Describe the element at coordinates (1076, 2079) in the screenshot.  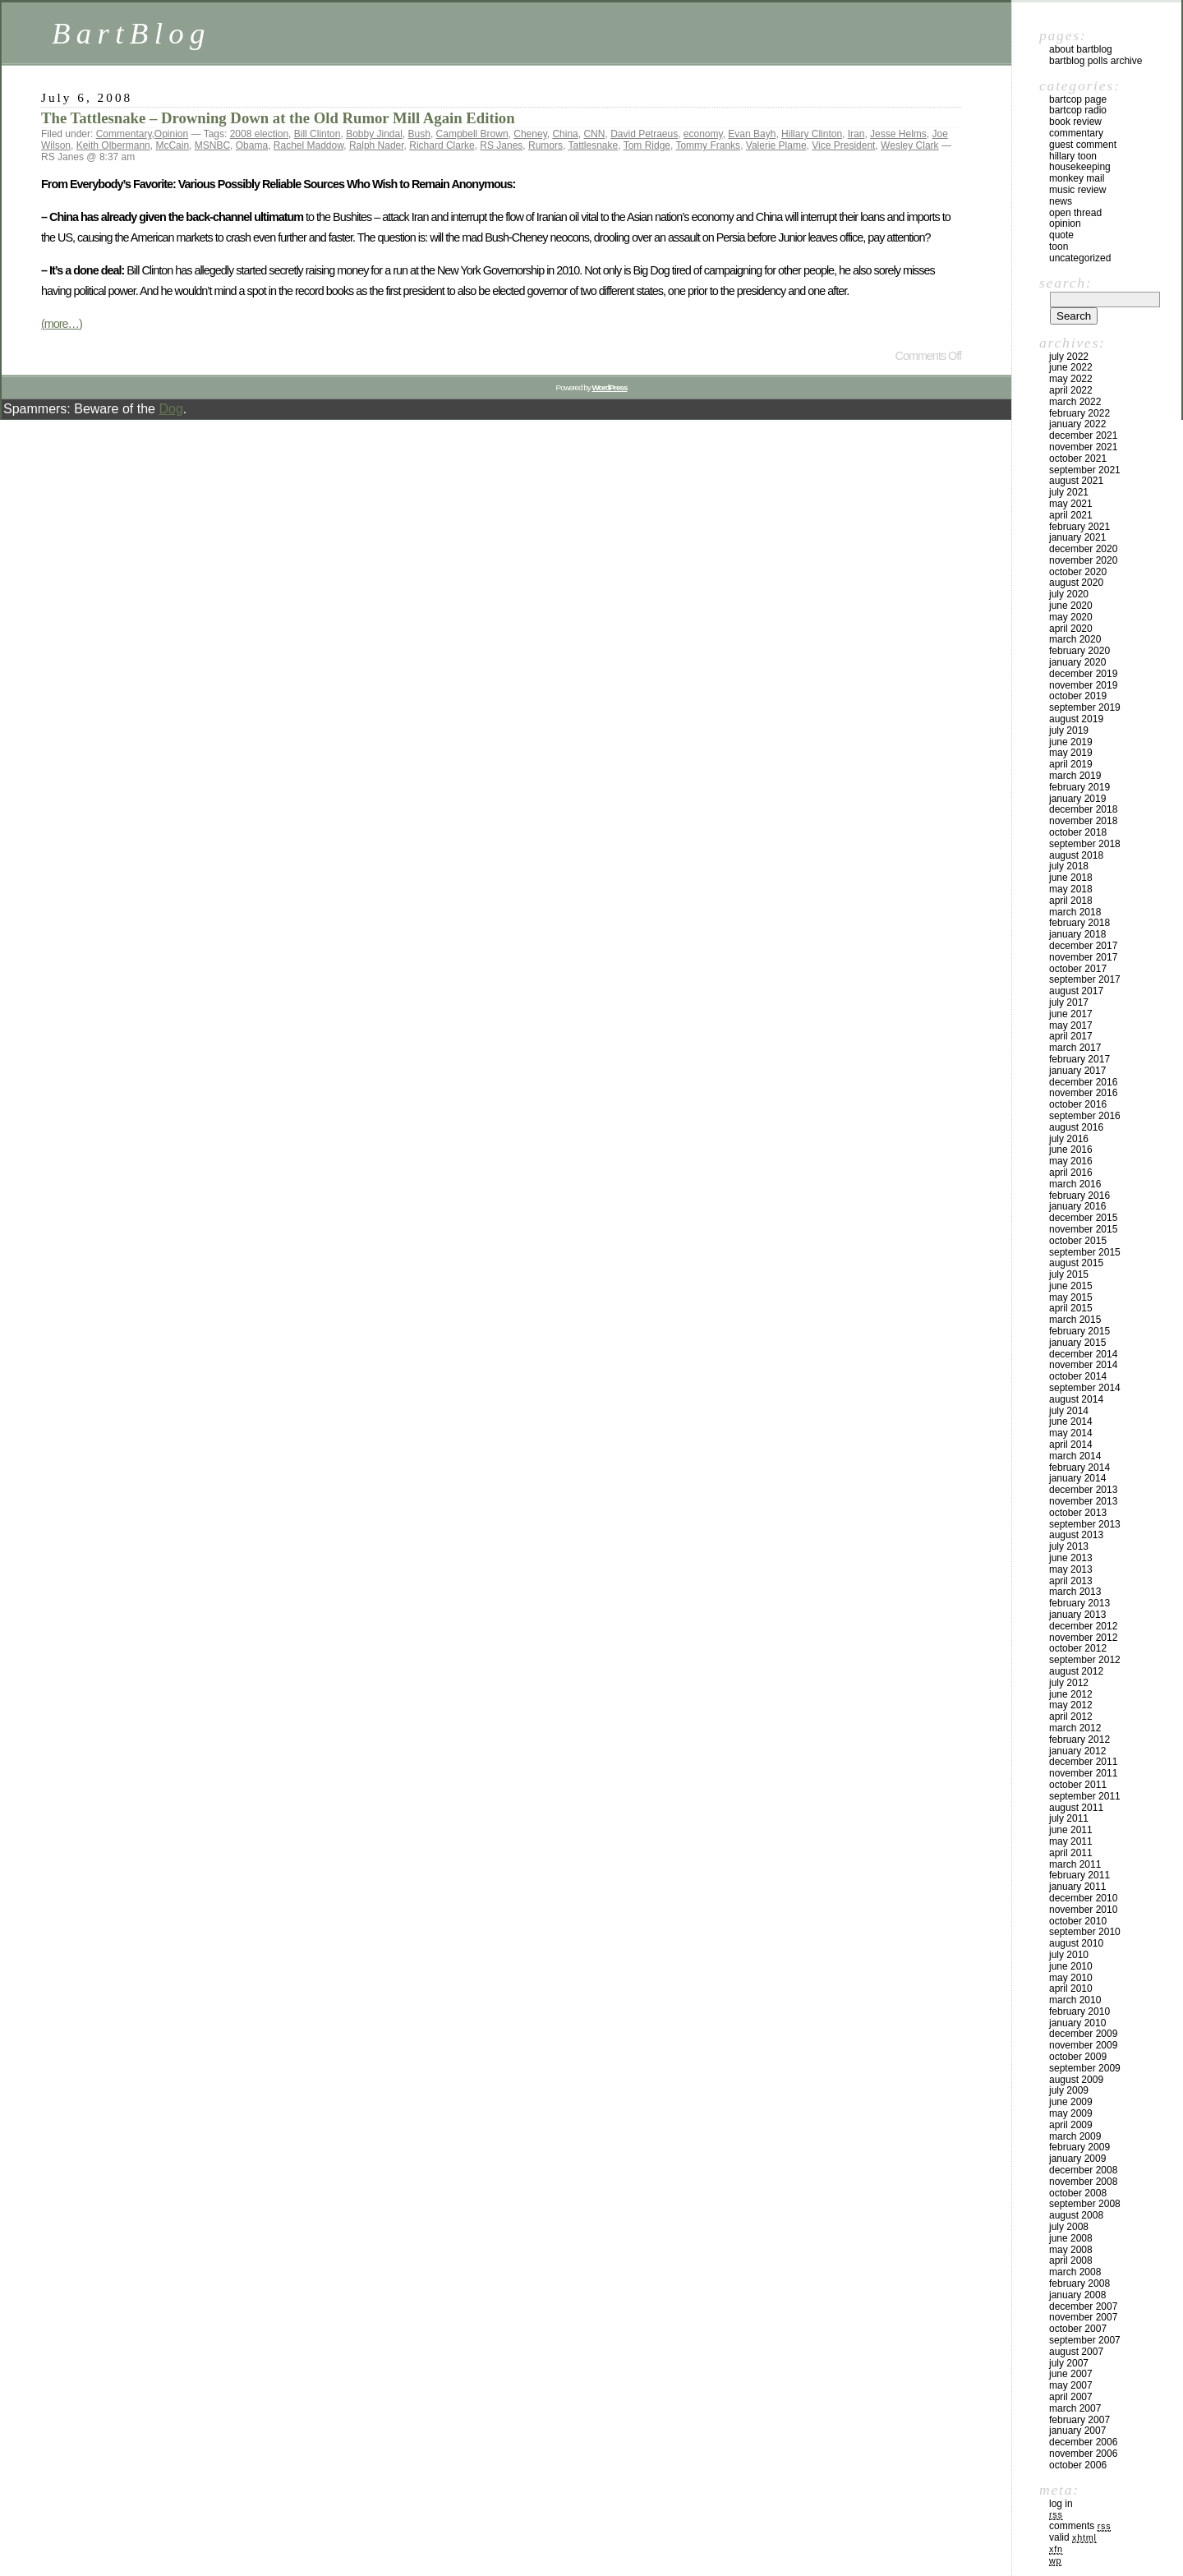
I see `August 2009` at that location.